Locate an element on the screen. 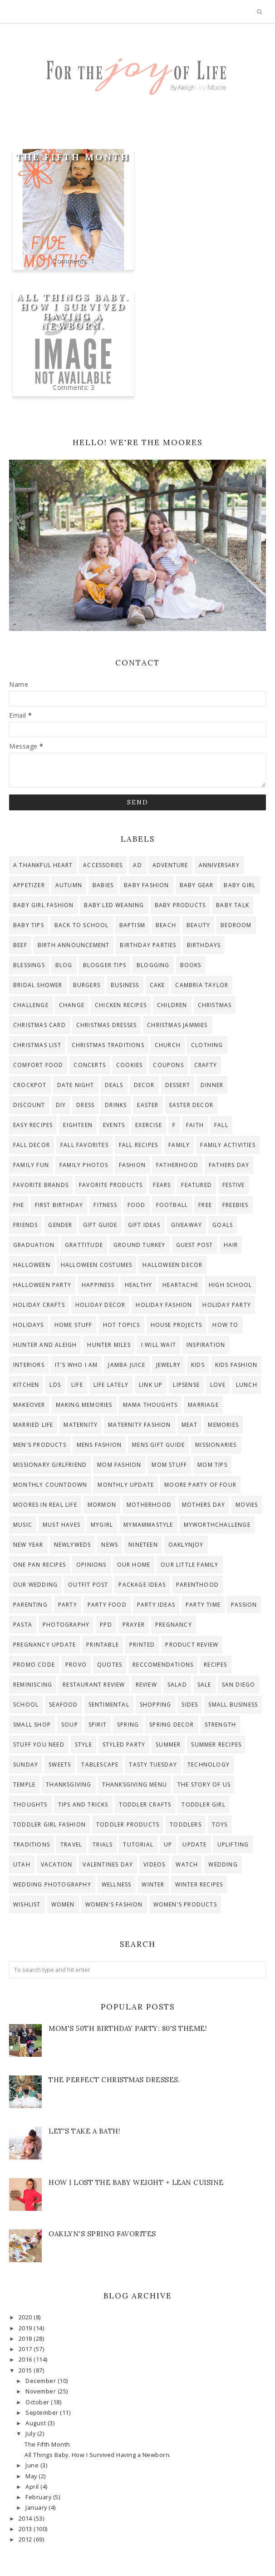 The image size is (275, 2576). Vacation is located at coordinates (57, 1864).